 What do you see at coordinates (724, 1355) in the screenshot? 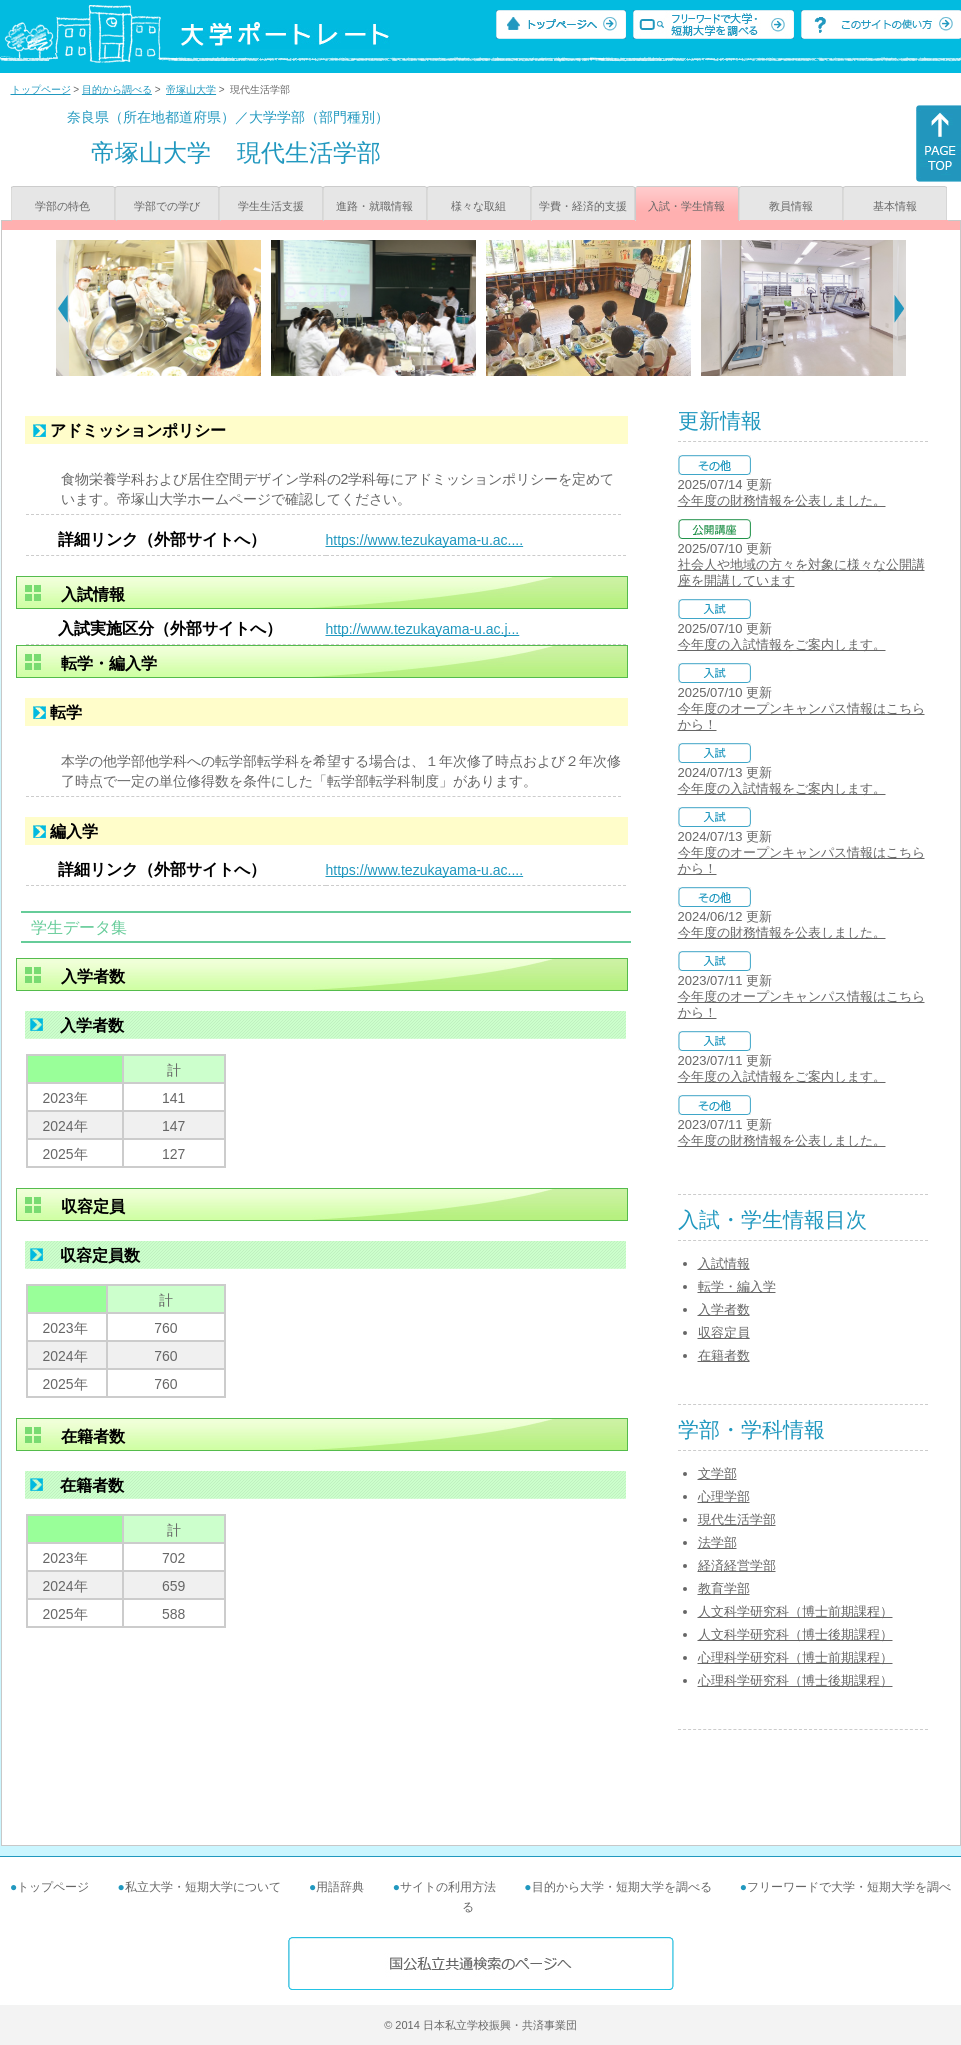
I see `在籍者数` at bounding box center [724, 1355].